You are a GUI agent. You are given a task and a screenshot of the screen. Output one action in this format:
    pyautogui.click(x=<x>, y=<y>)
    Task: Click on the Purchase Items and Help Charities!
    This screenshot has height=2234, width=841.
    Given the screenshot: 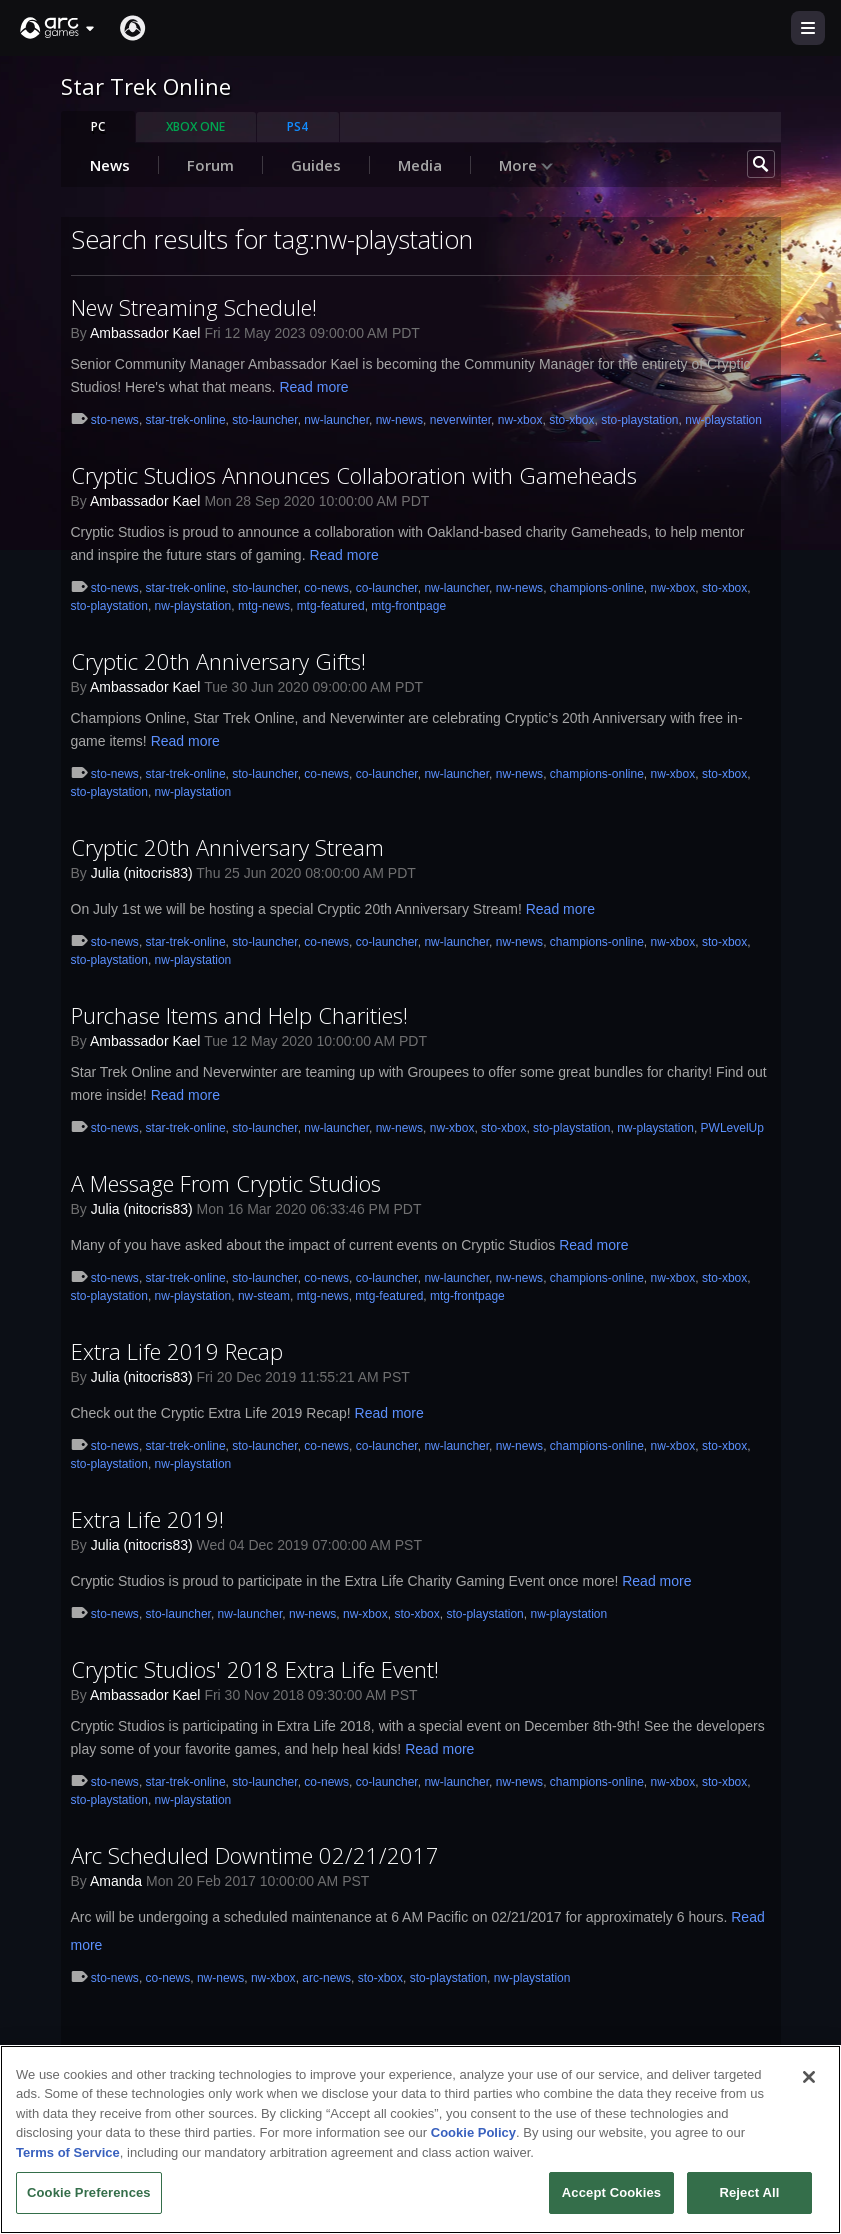 What is the action you would take?
    pyautogui.click(x=239, y=1015)
    